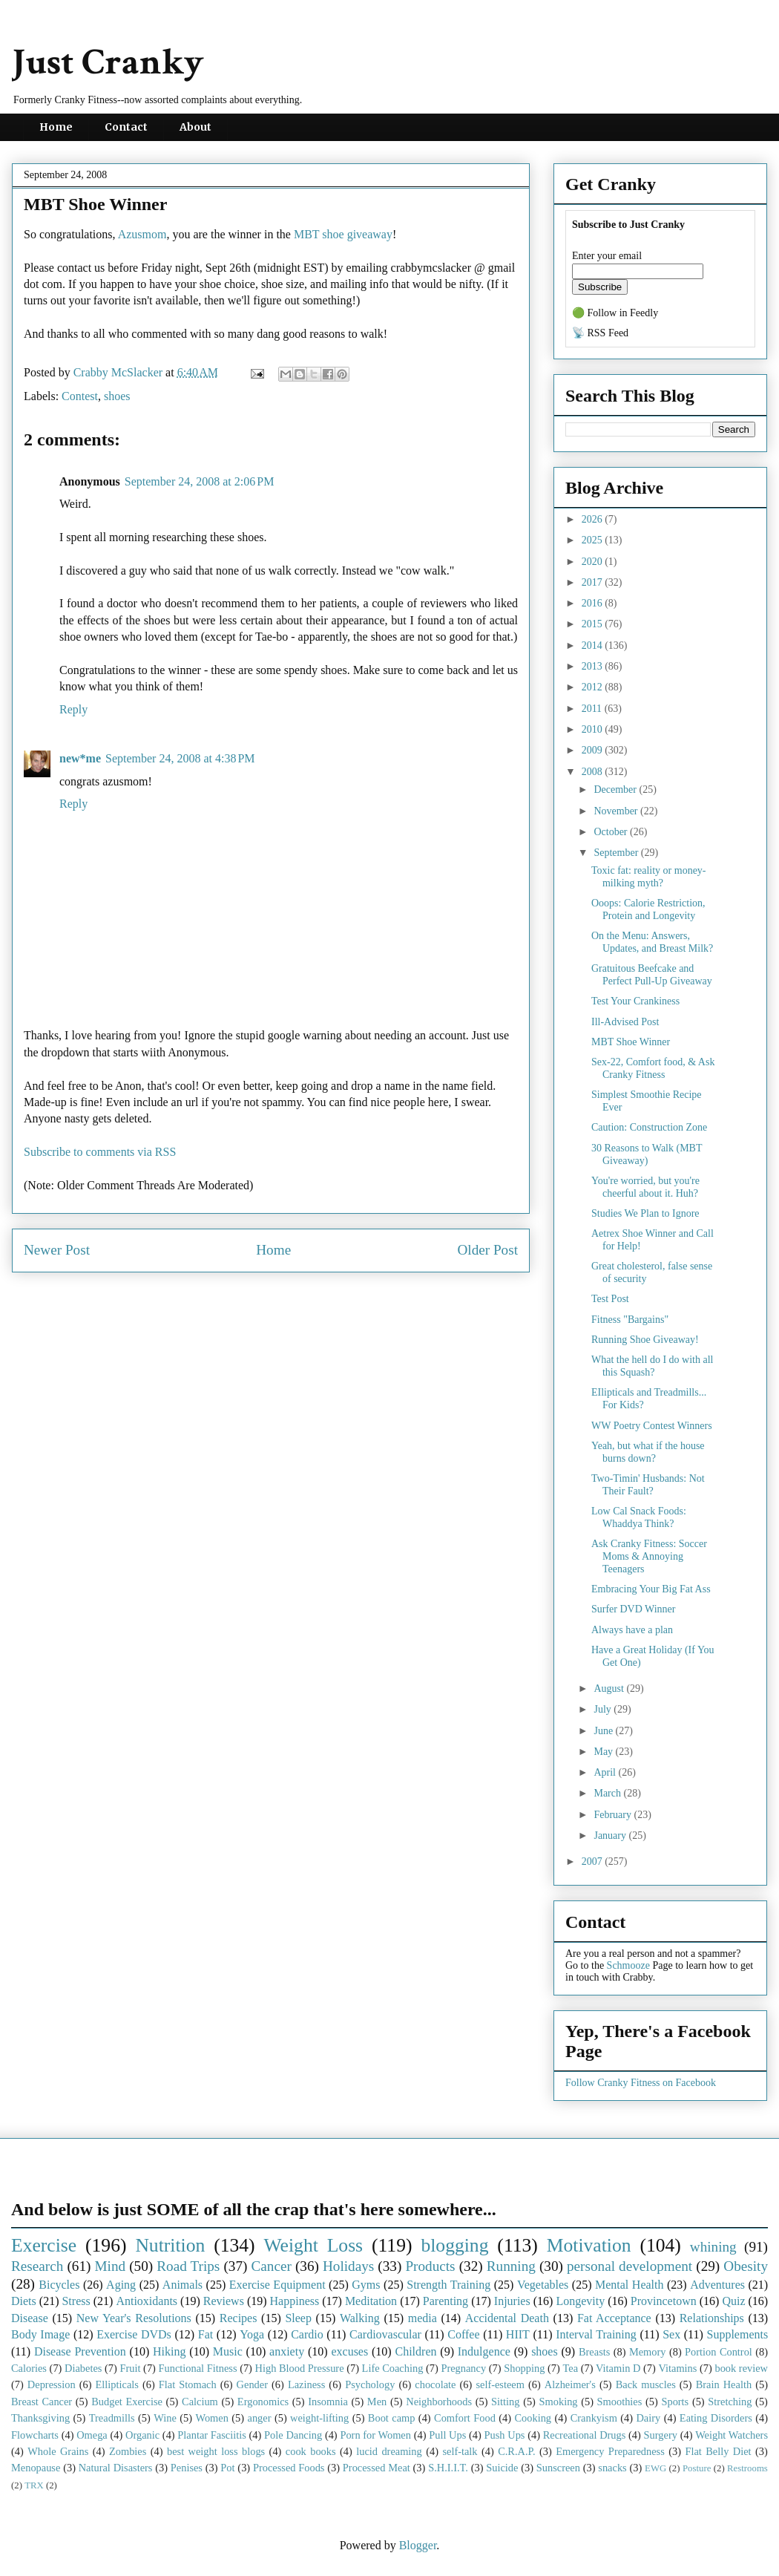  I want to click on May, so click(604, 1751).